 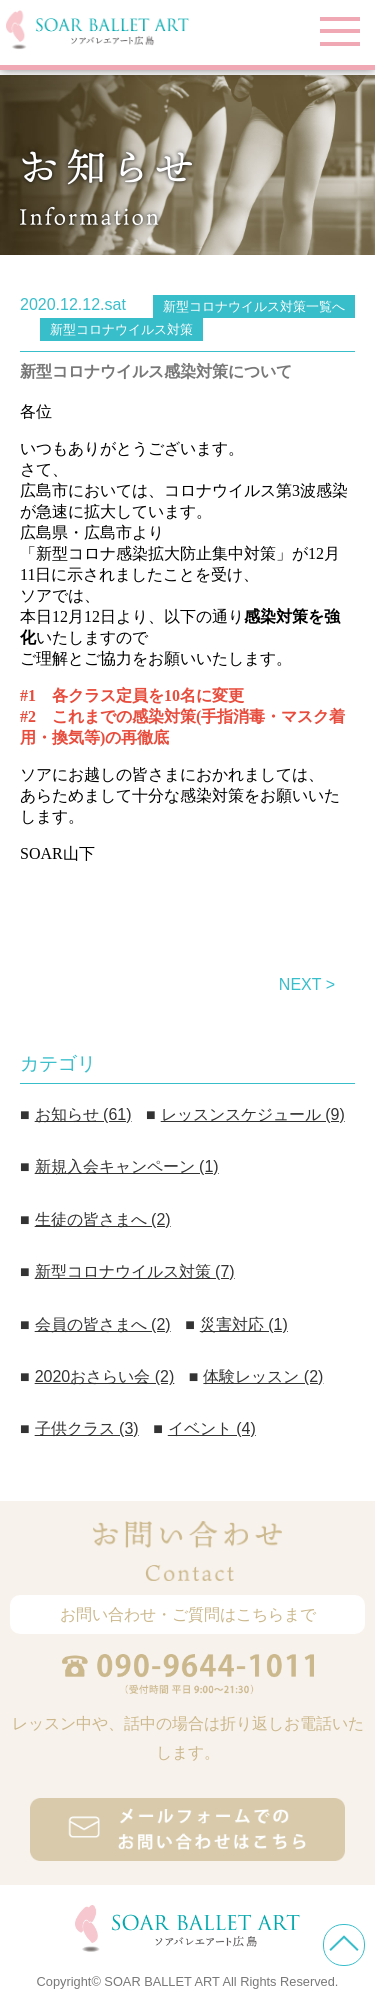 What do you see at coordinates (263, 1376) in the screenshot?
I see `体験レッスン (2)` at bounding box center [263, 1376].